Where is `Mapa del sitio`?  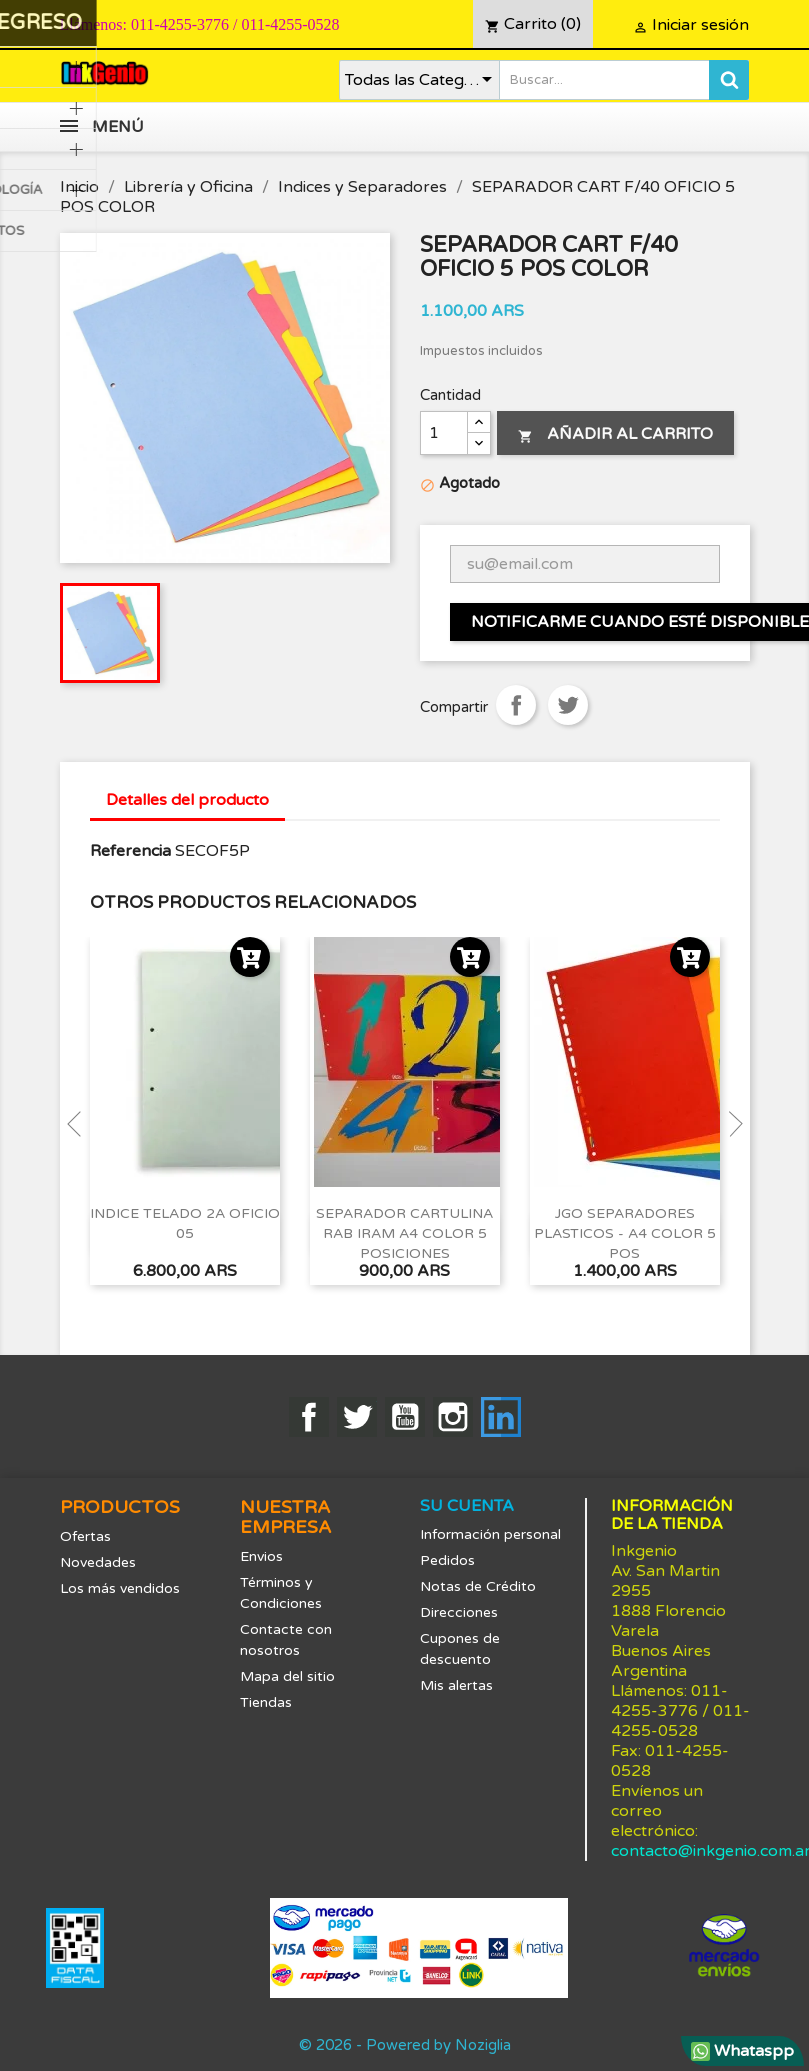 Mapa del sitio is located at coordinates (287, 1676).